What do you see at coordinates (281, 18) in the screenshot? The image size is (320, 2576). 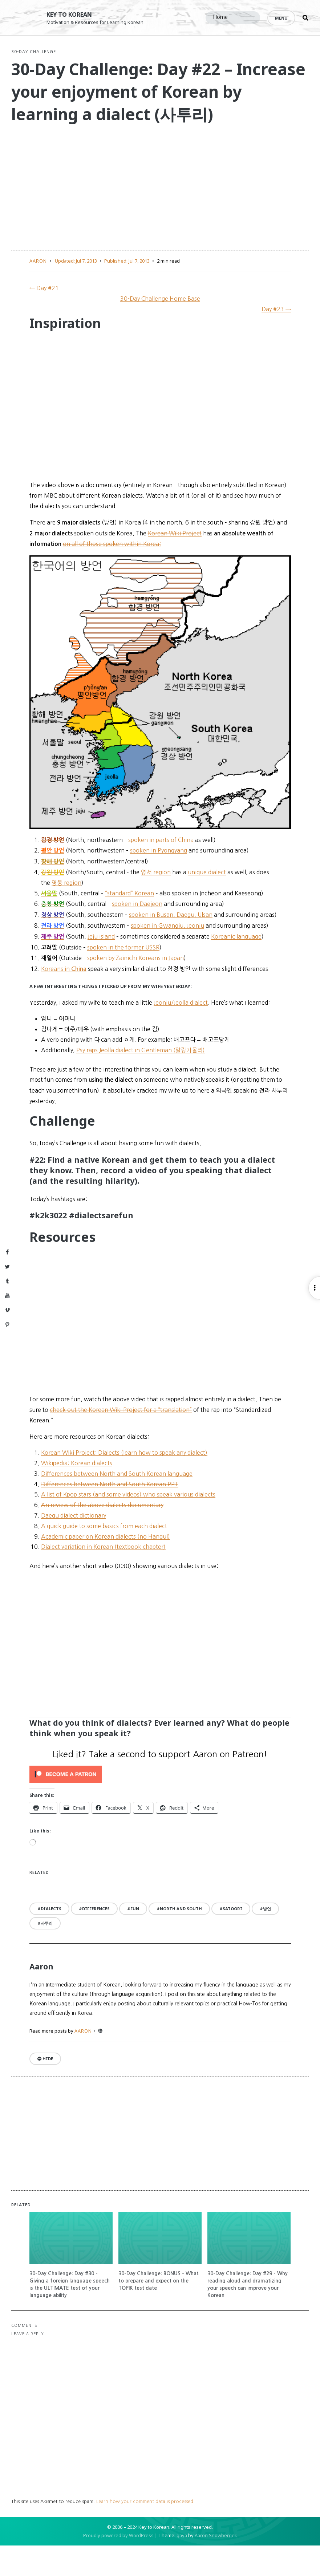 I see `Menu [Open menu]` at bounding box center [281, 18].